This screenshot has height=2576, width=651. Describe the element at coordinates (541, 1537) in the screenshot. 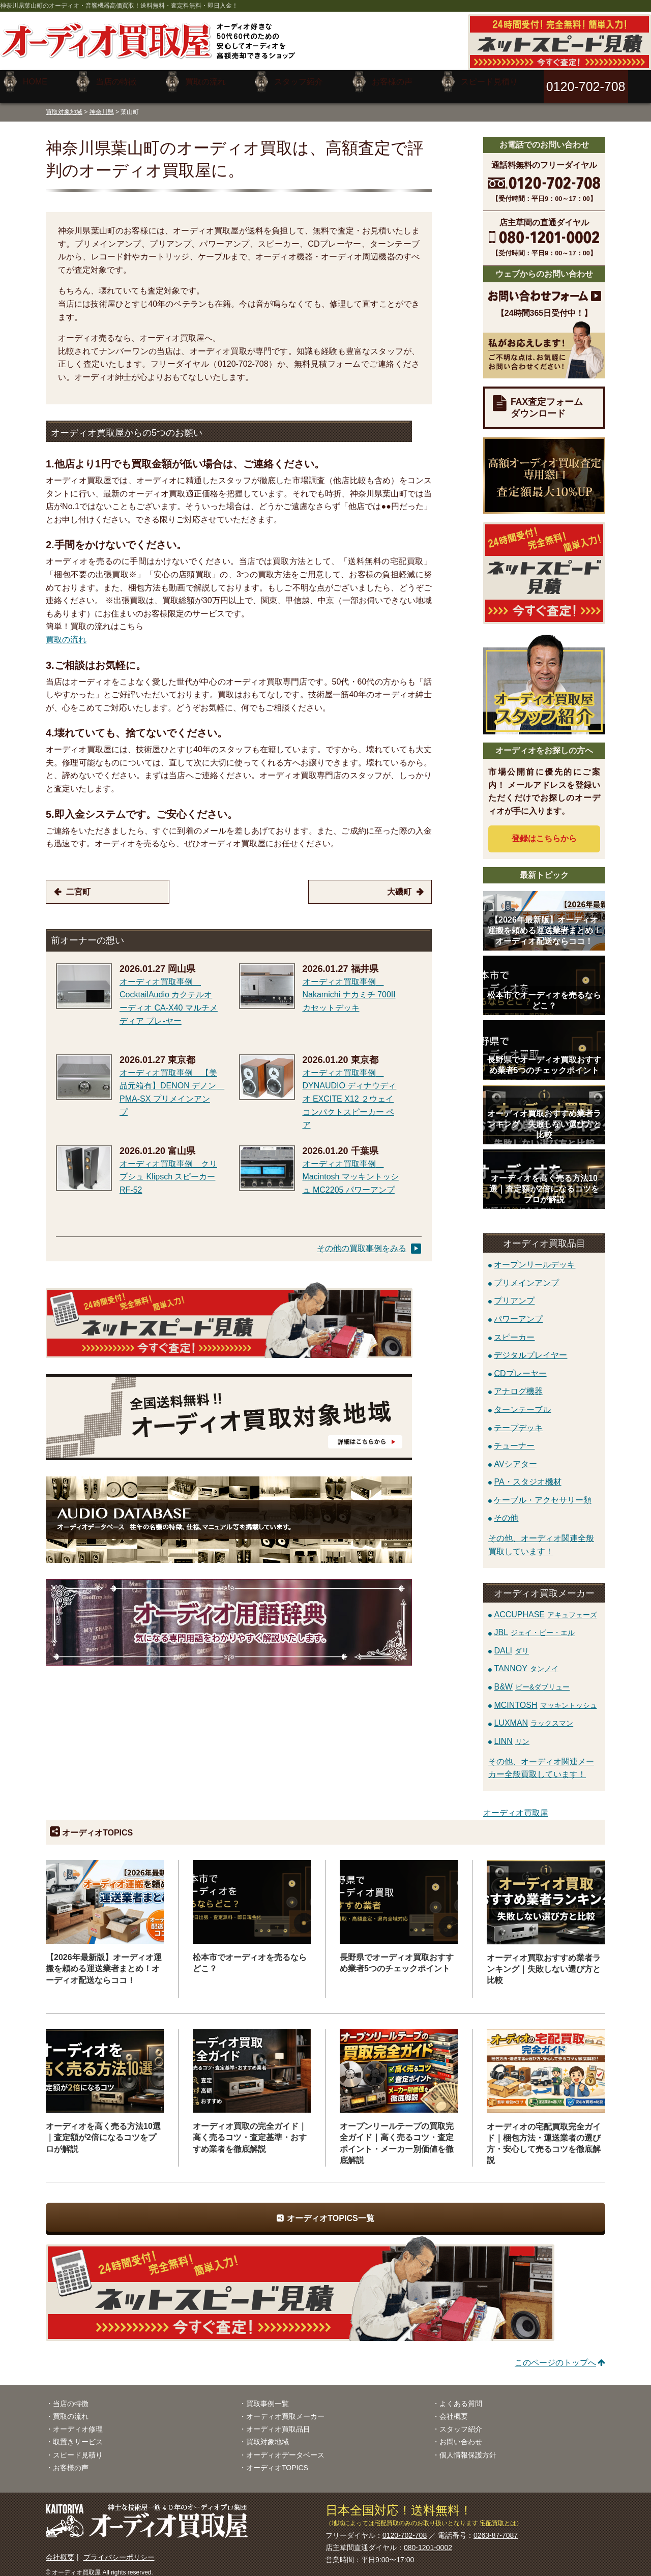

I see `その他、オーディオ関連全般買取しています！` at that location.